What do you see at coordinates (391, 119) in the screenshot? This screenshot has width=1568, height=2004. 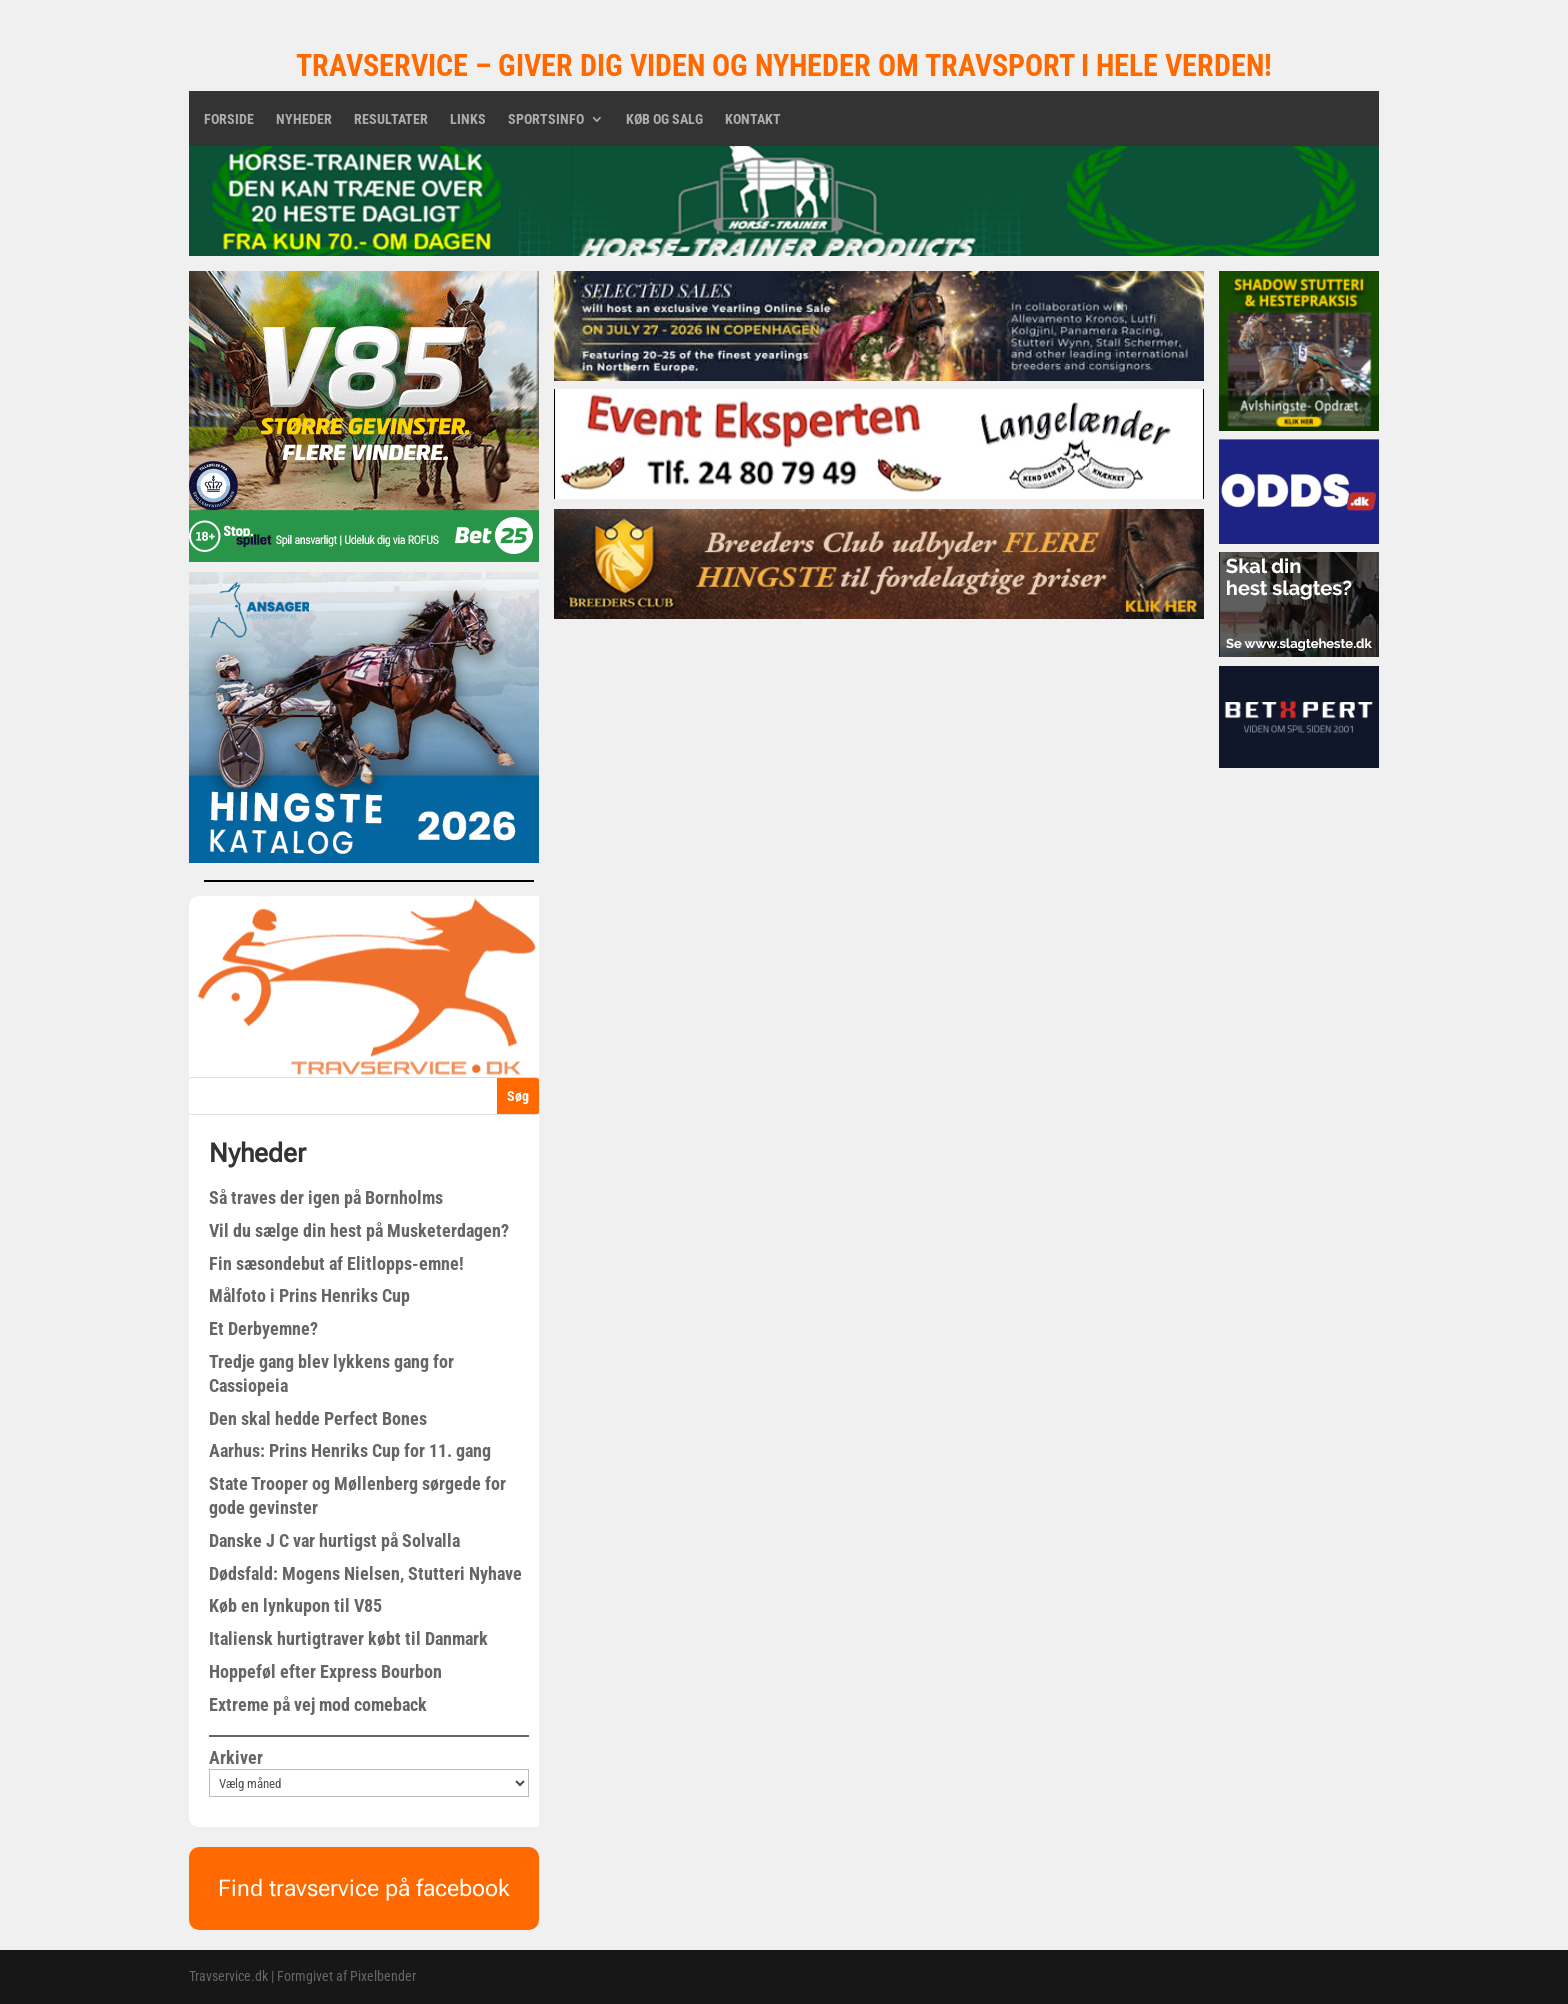 I see `Resultater` at bounding box center [391, 119].